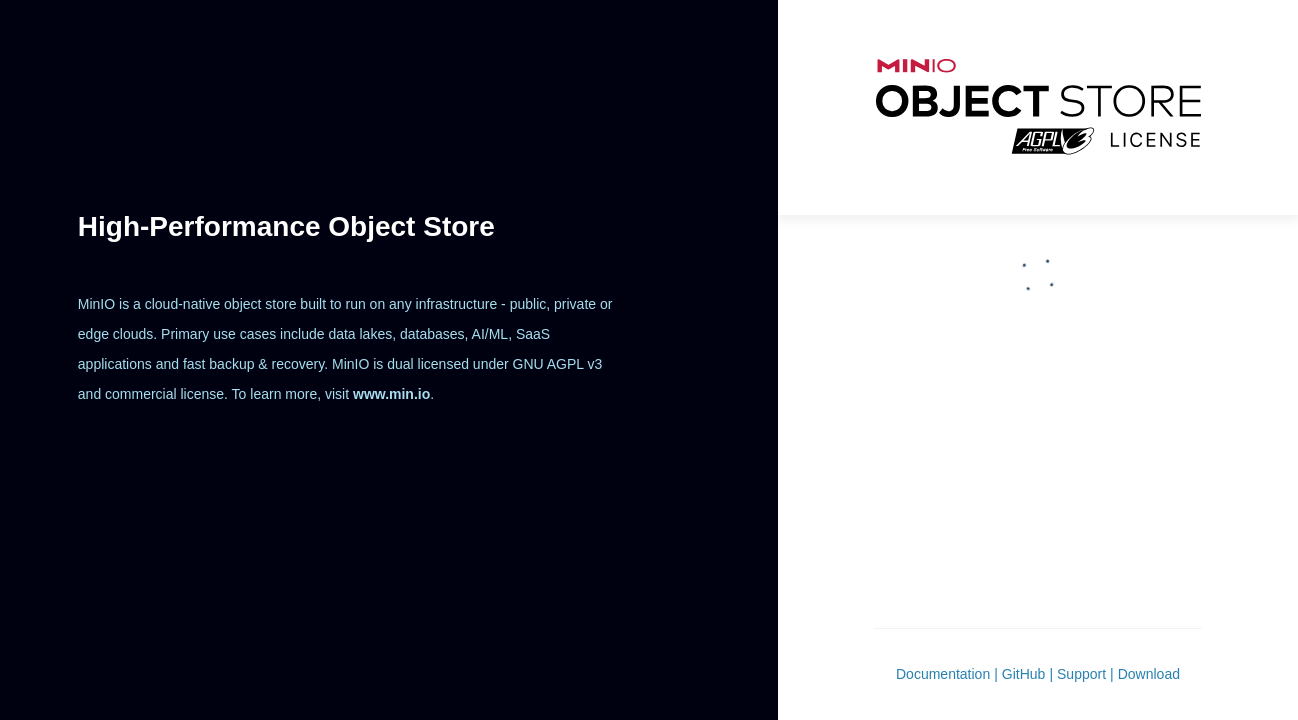  I want to click on Support, so click(1081, 674).